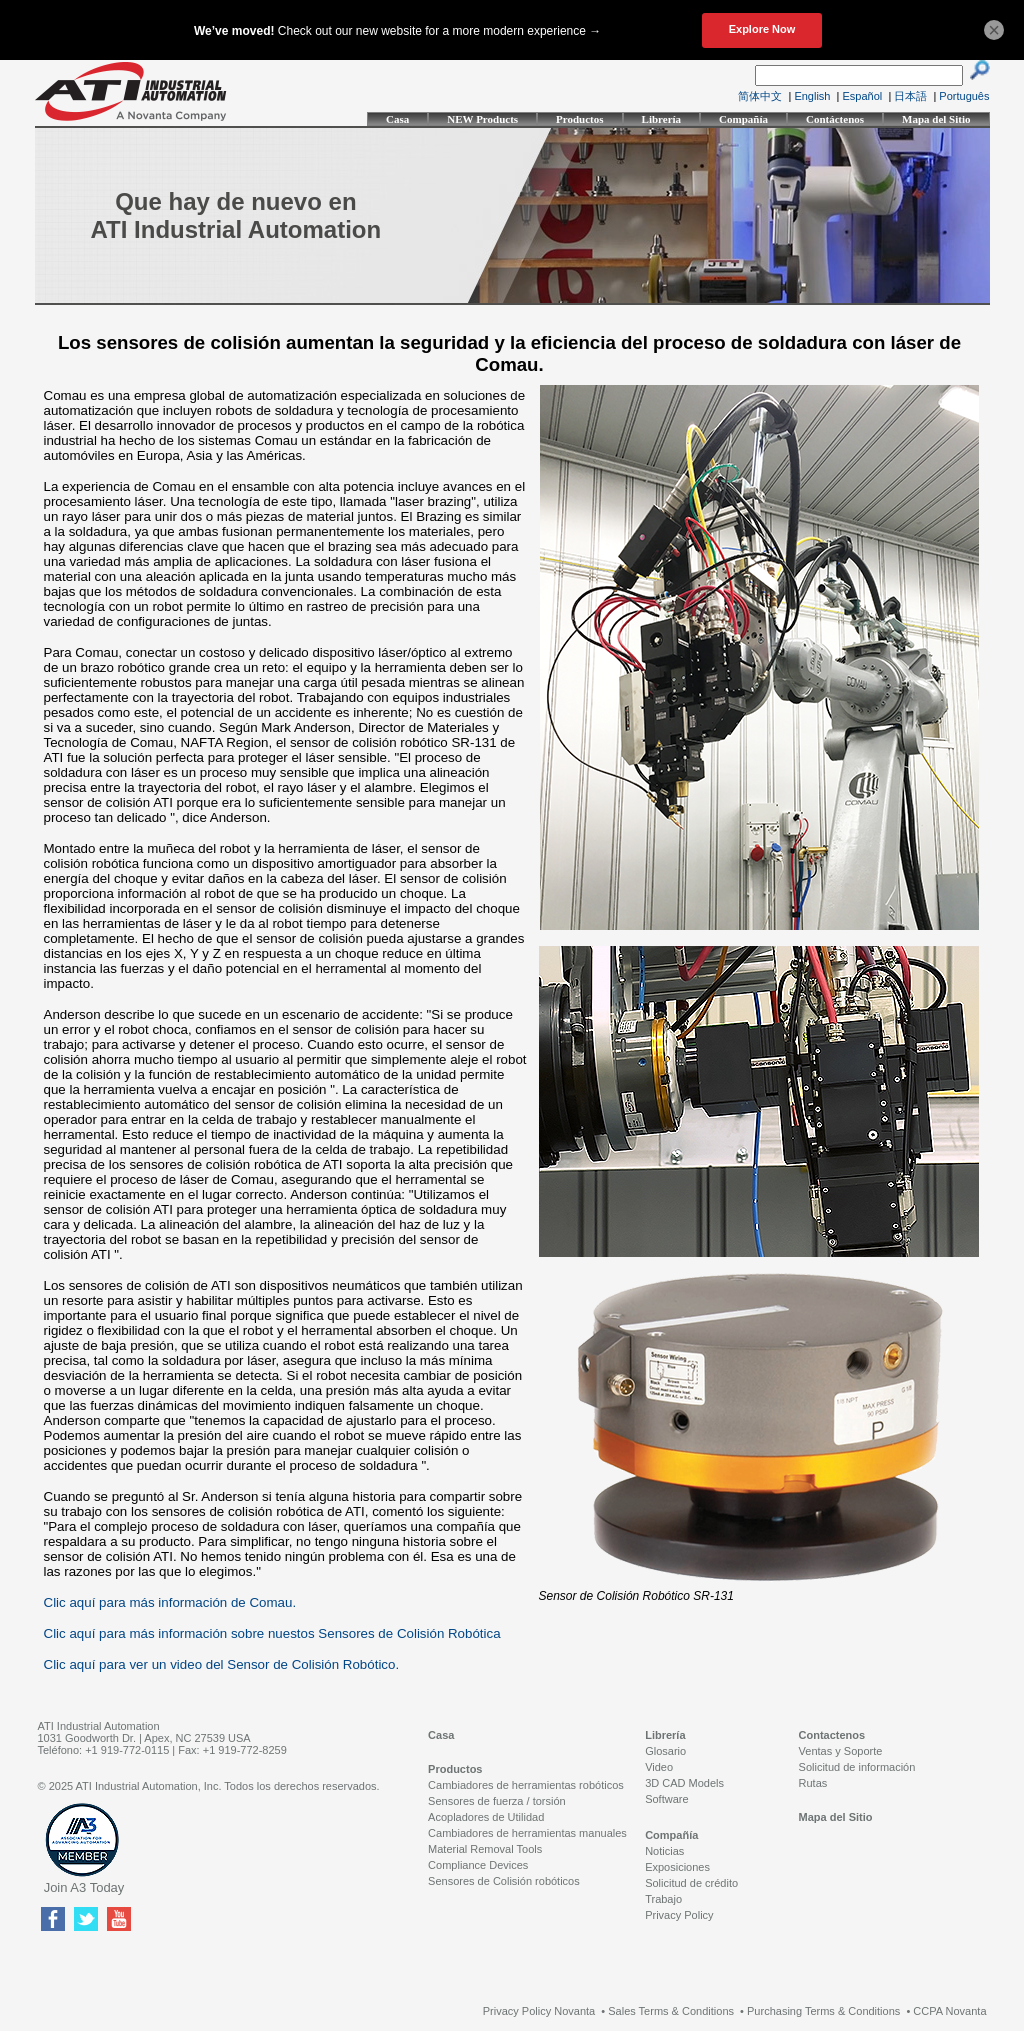 The height and width of the screenshot is (2031, 1024). I want to click on Português, so click(964, 96).